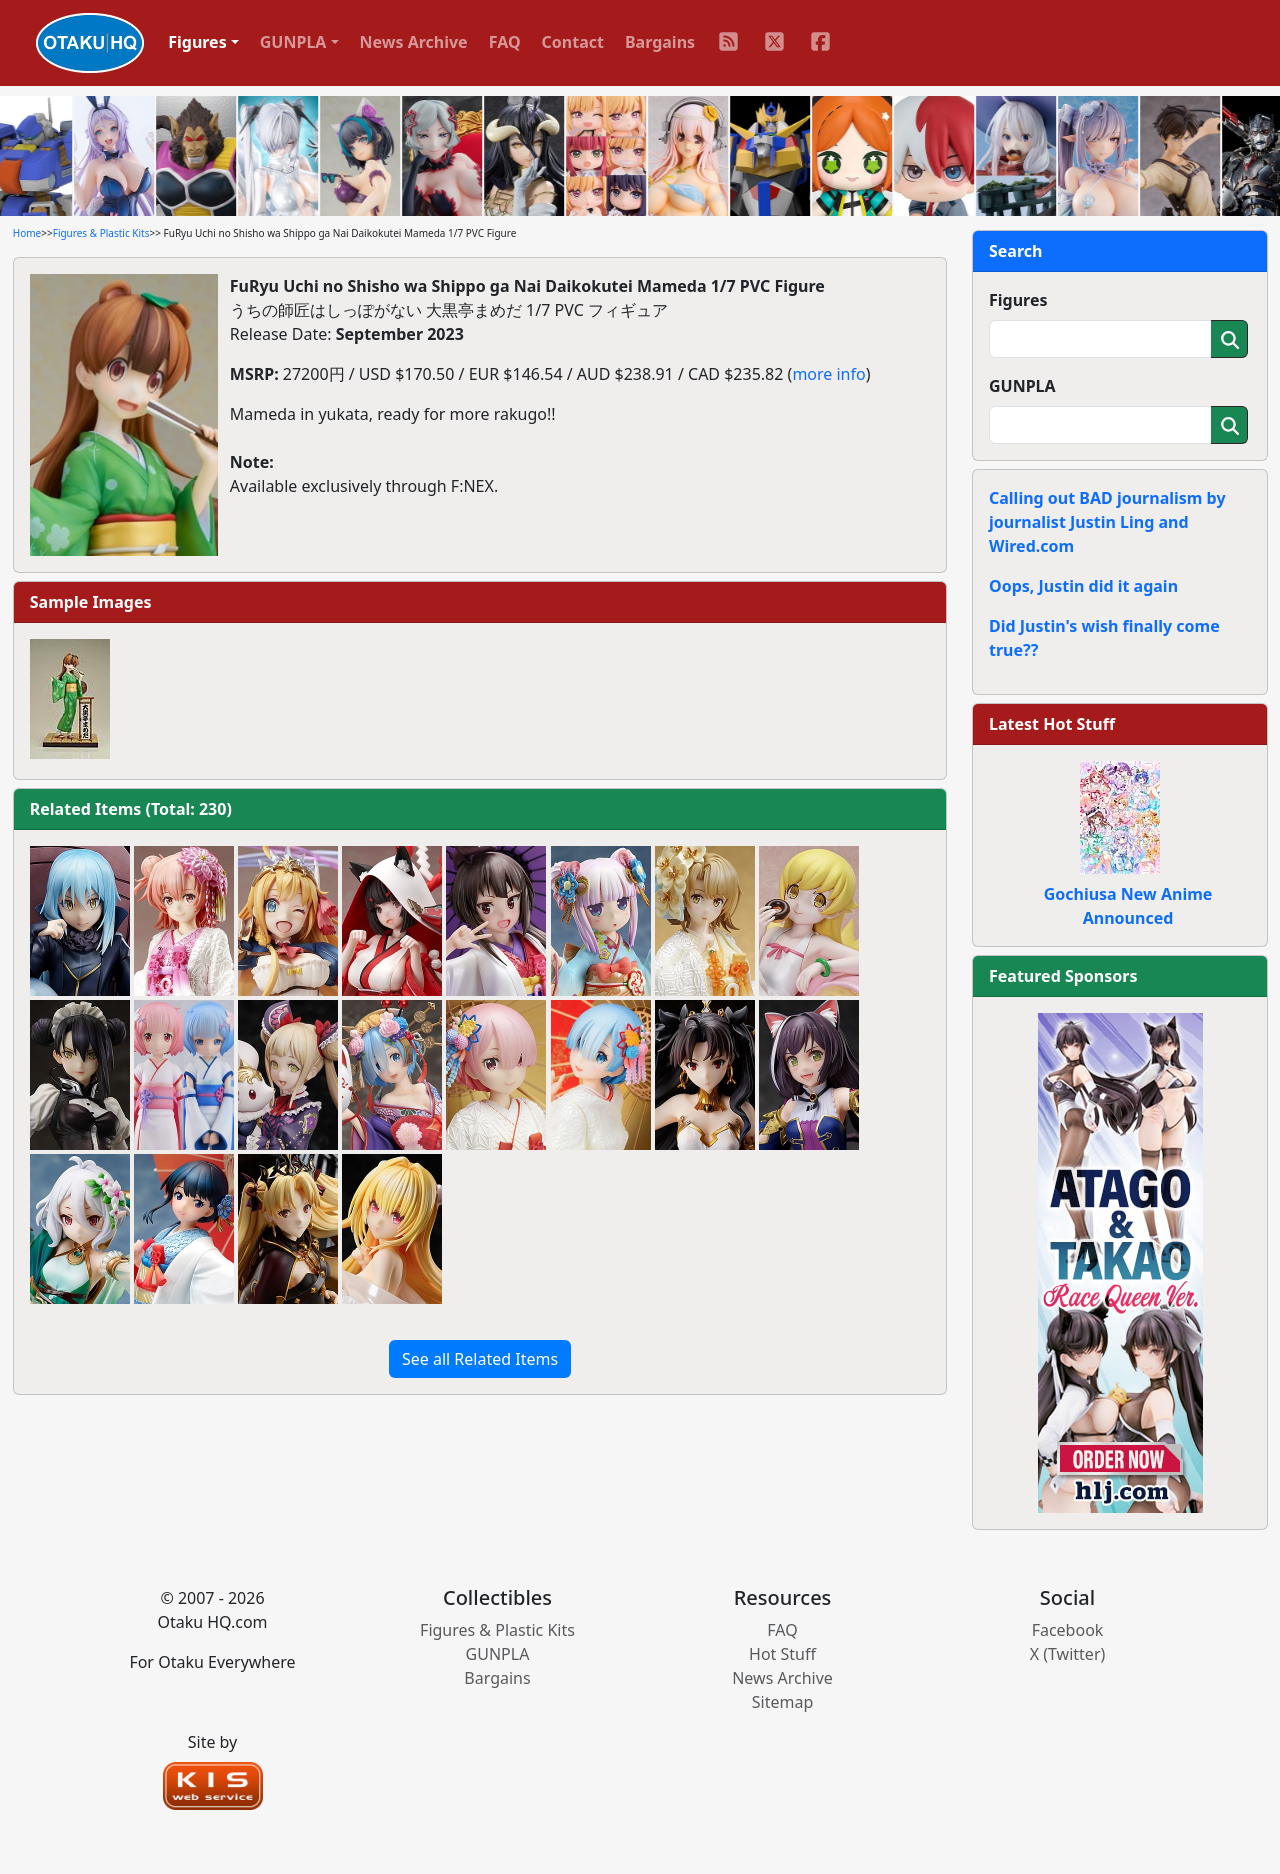 The image size is (1280, 1874). What do you see at coordinates (197, 42) in the screenshot?
I see `Figures [button]` at bounding box center [197, 42].